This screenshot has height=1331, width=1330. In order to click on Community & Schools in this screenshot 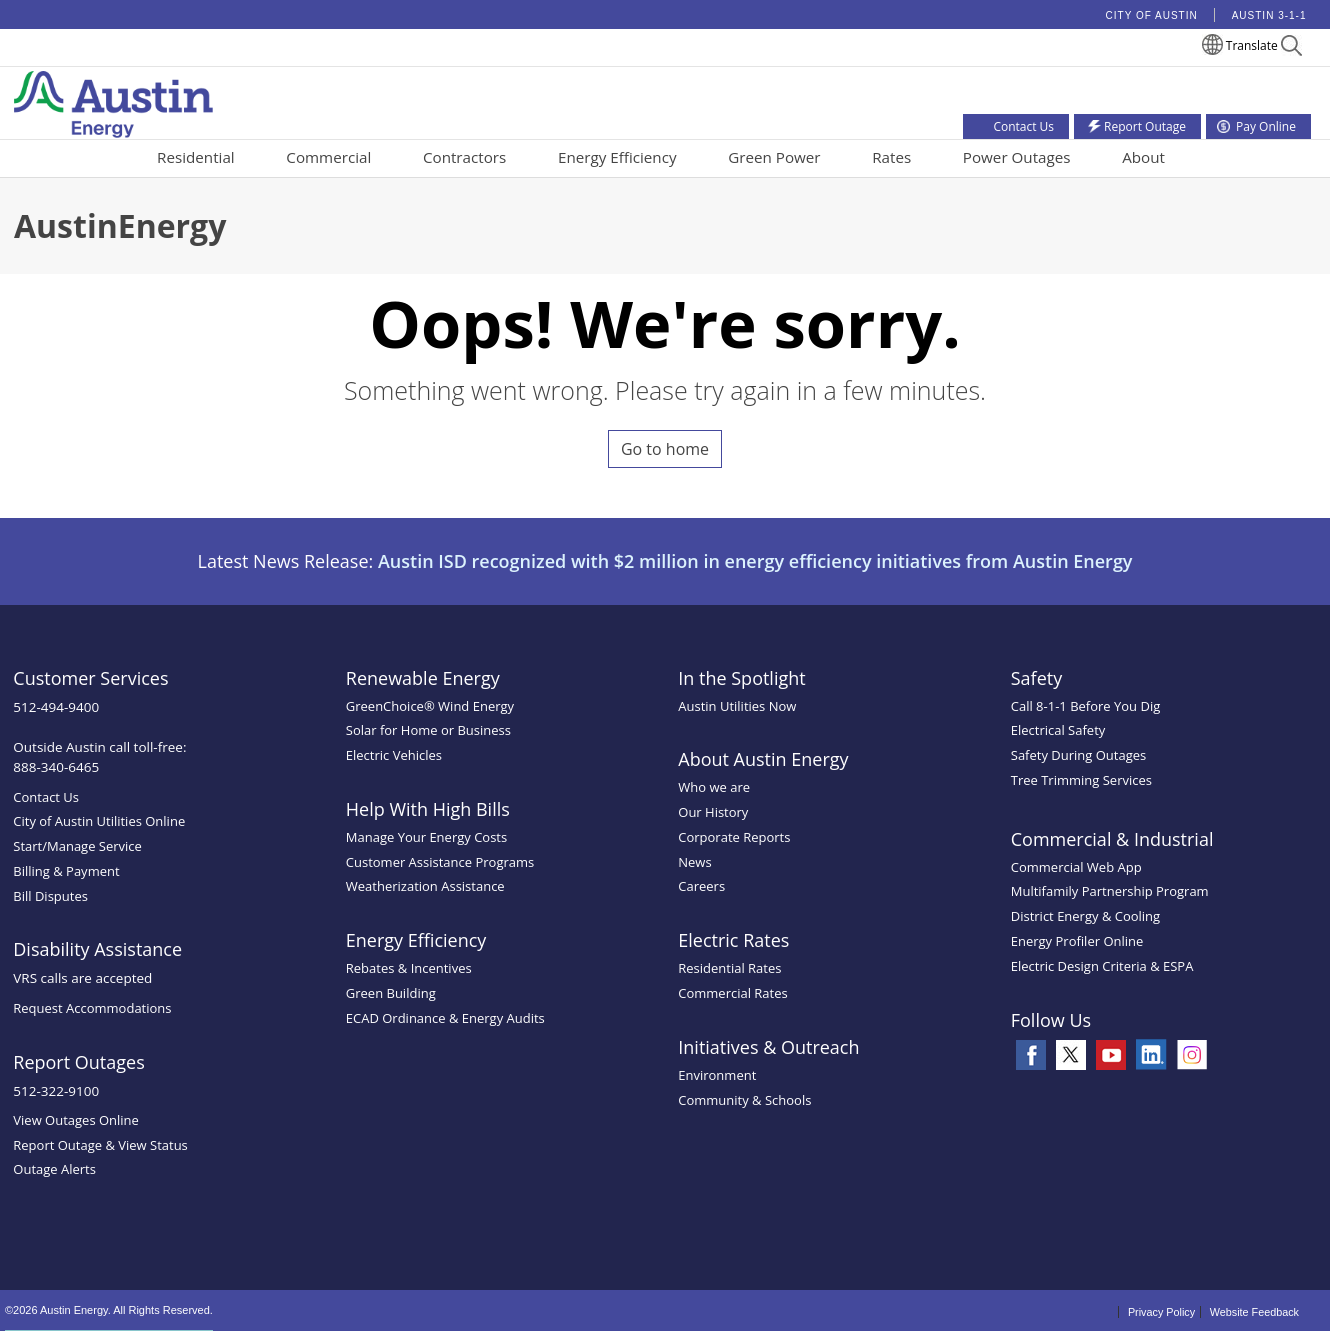, I will do `click(744, 1100)`.